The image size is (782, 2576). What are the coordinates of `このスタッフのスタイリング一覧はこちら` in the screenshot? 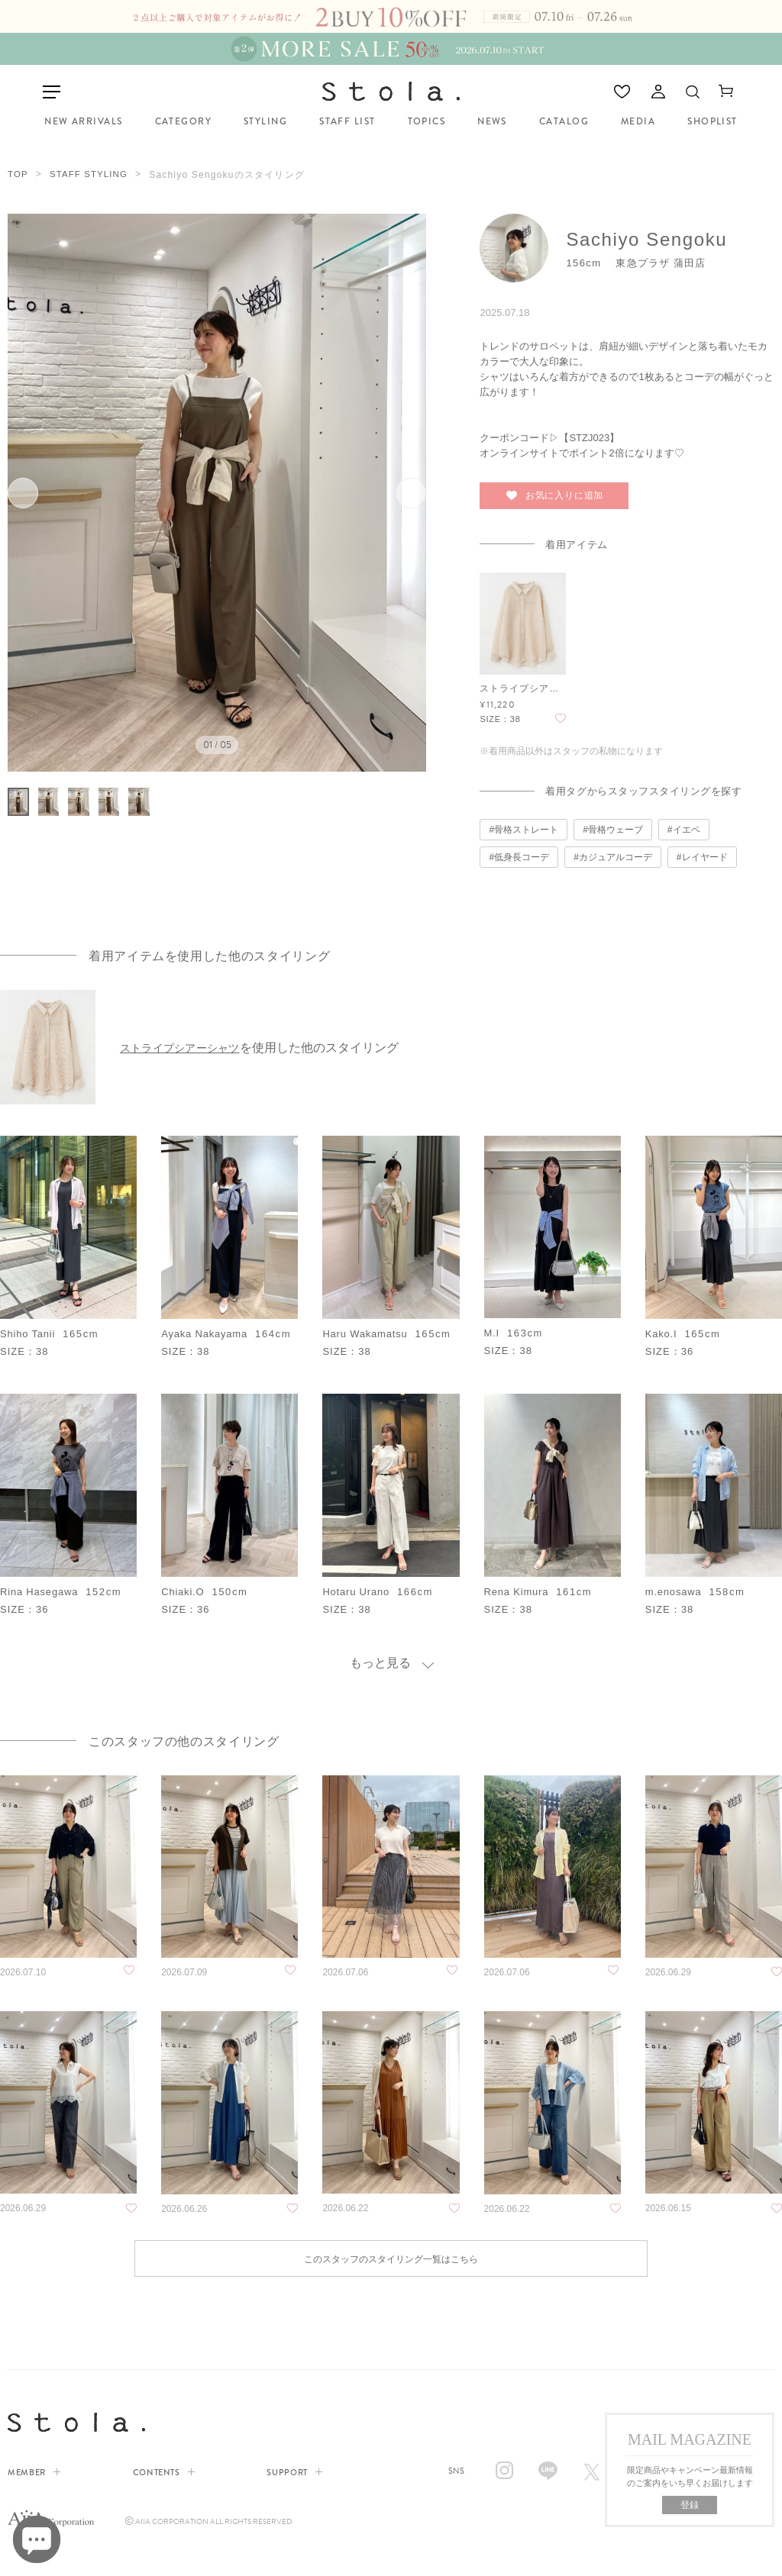 It's located at (391, 2260).